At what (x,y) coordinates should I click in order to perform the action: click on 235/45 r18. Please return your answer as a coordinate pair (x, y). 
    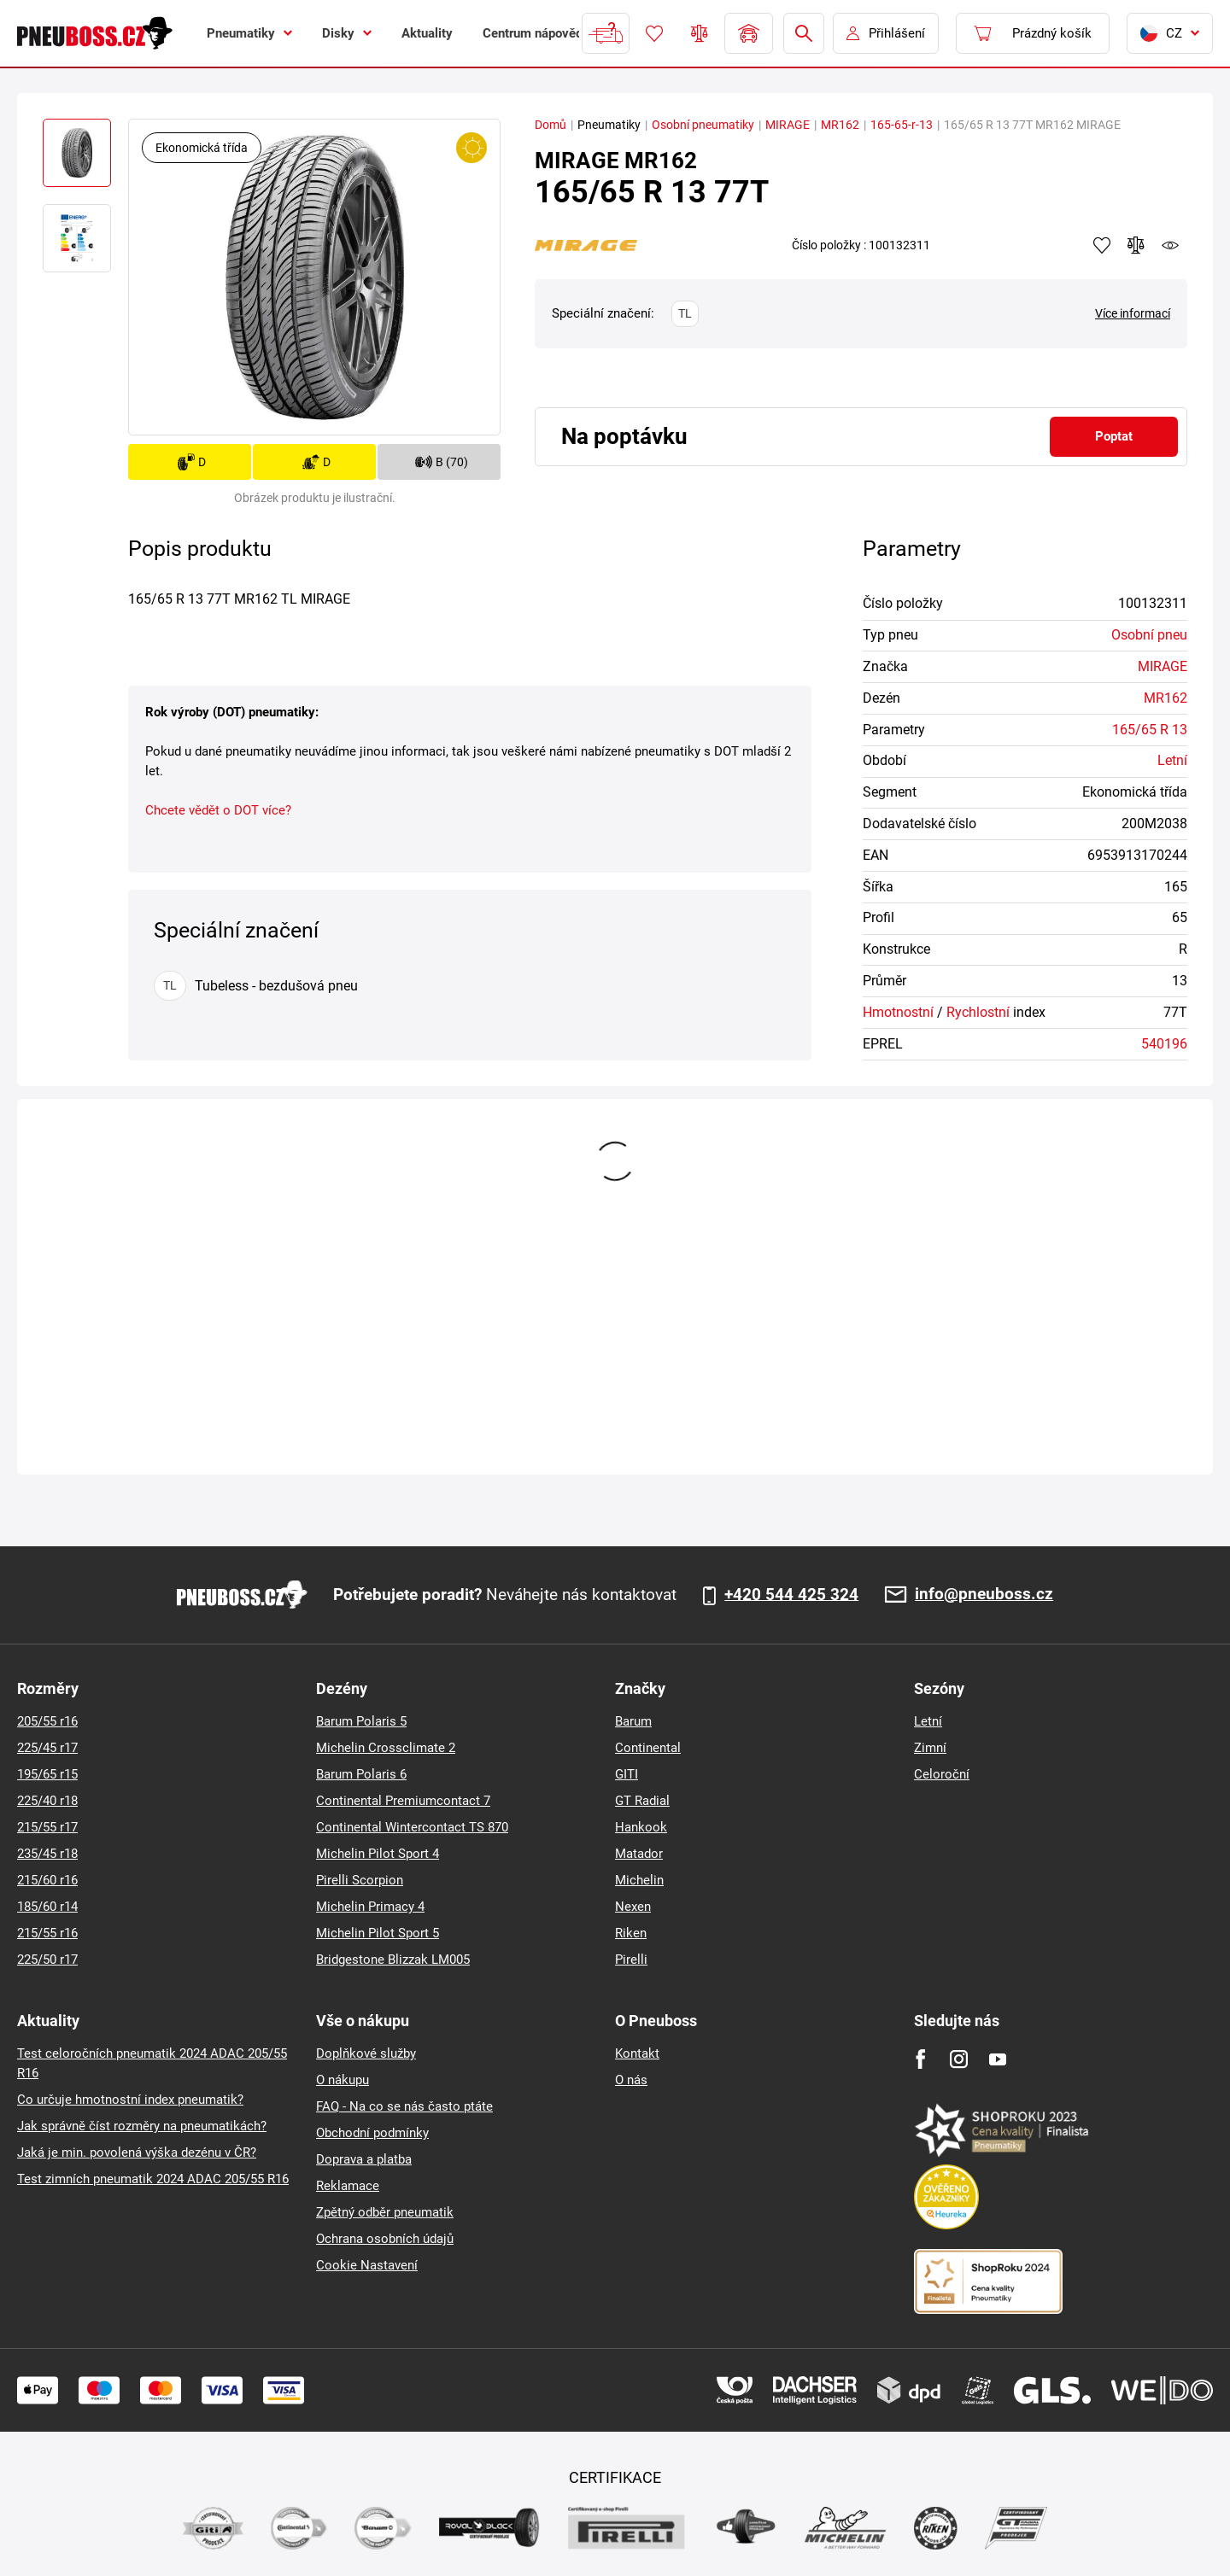
    Looking at the image, I should click on (47, 1853).